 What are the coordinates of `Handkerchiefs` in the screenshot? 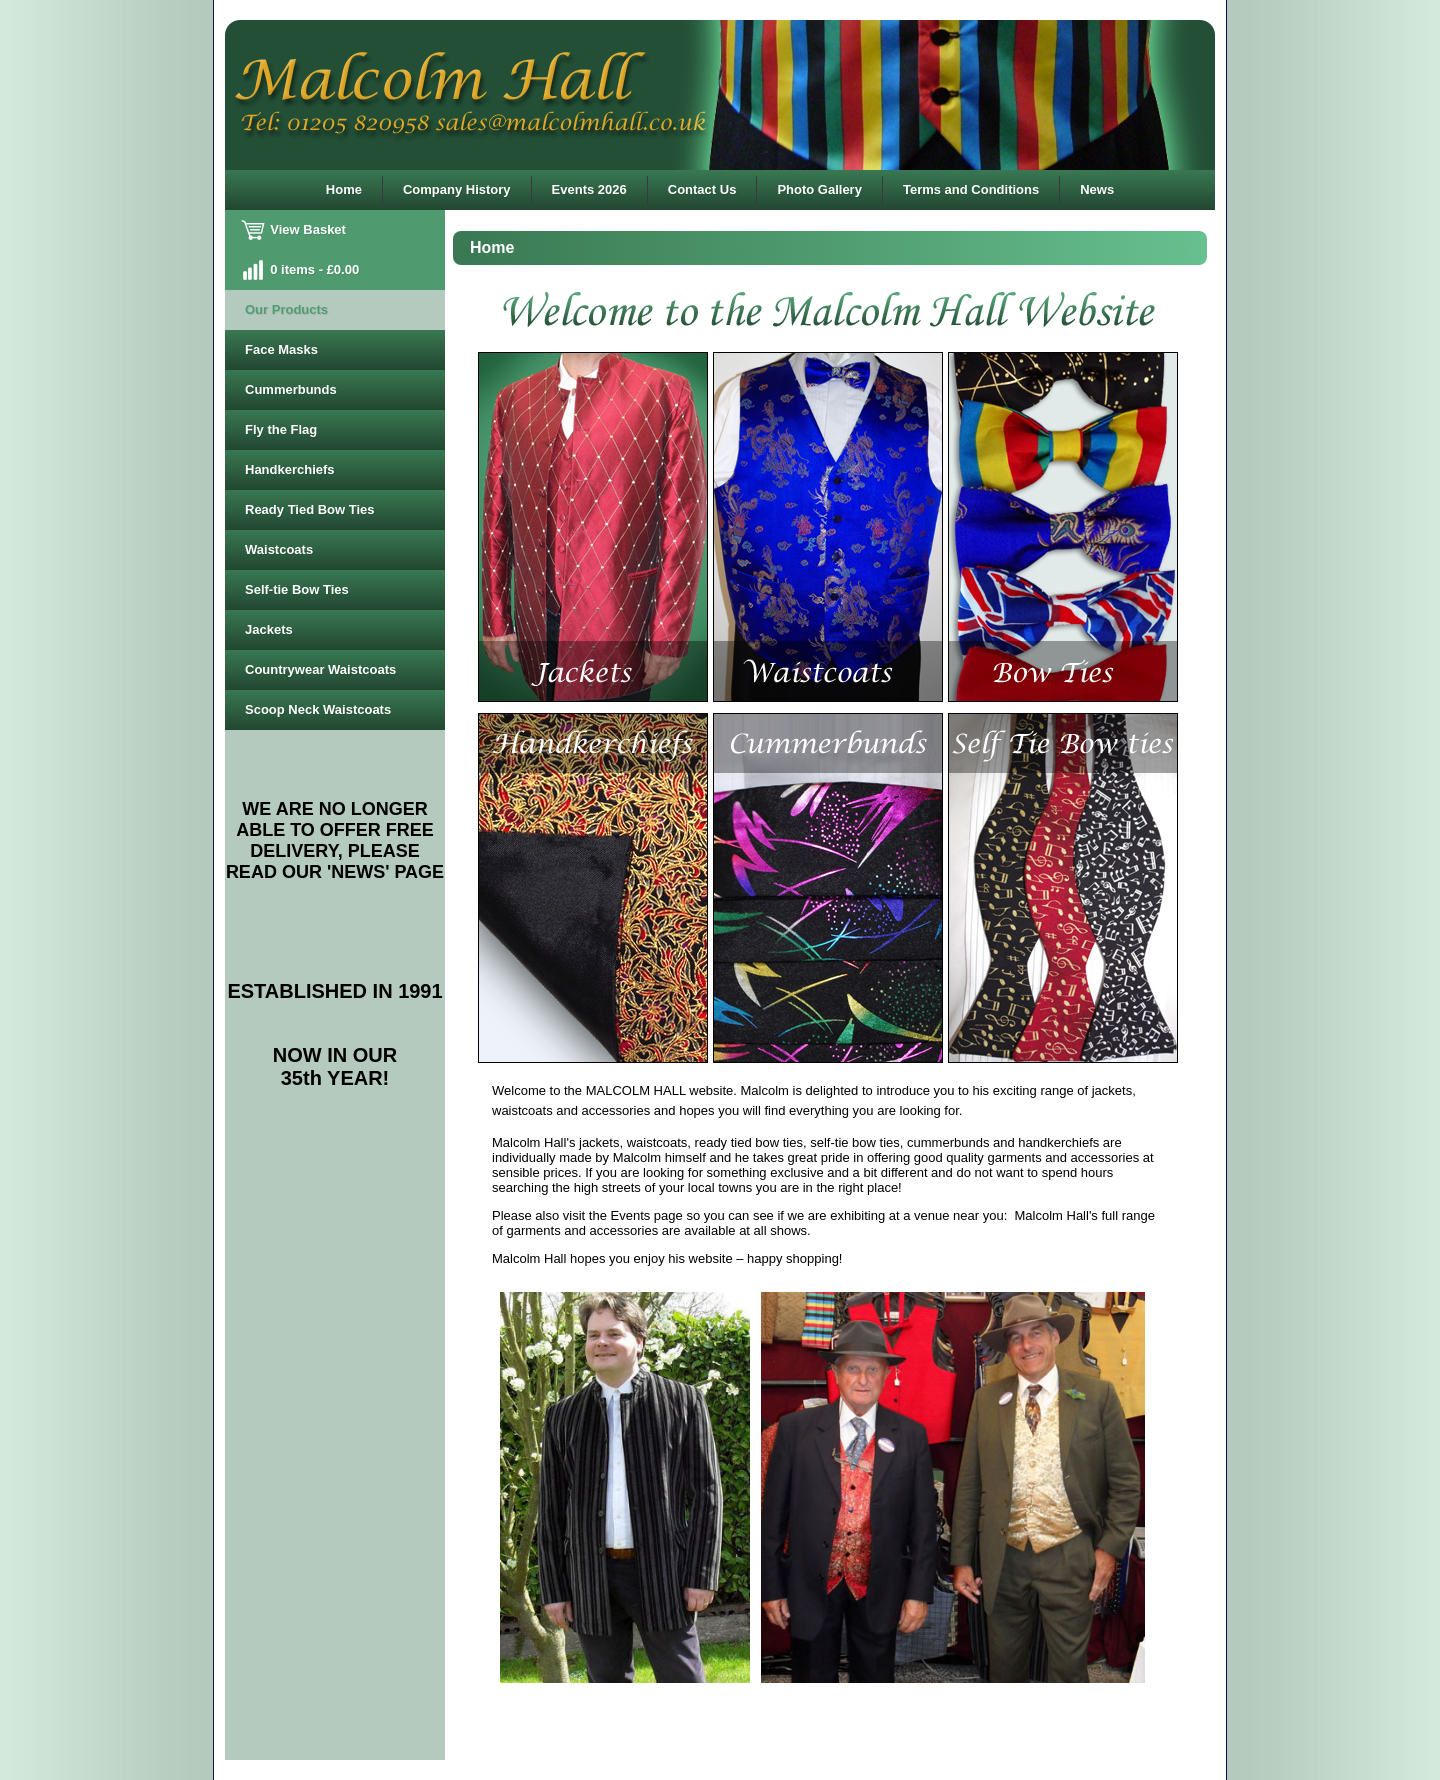 It's located at (290, 469).